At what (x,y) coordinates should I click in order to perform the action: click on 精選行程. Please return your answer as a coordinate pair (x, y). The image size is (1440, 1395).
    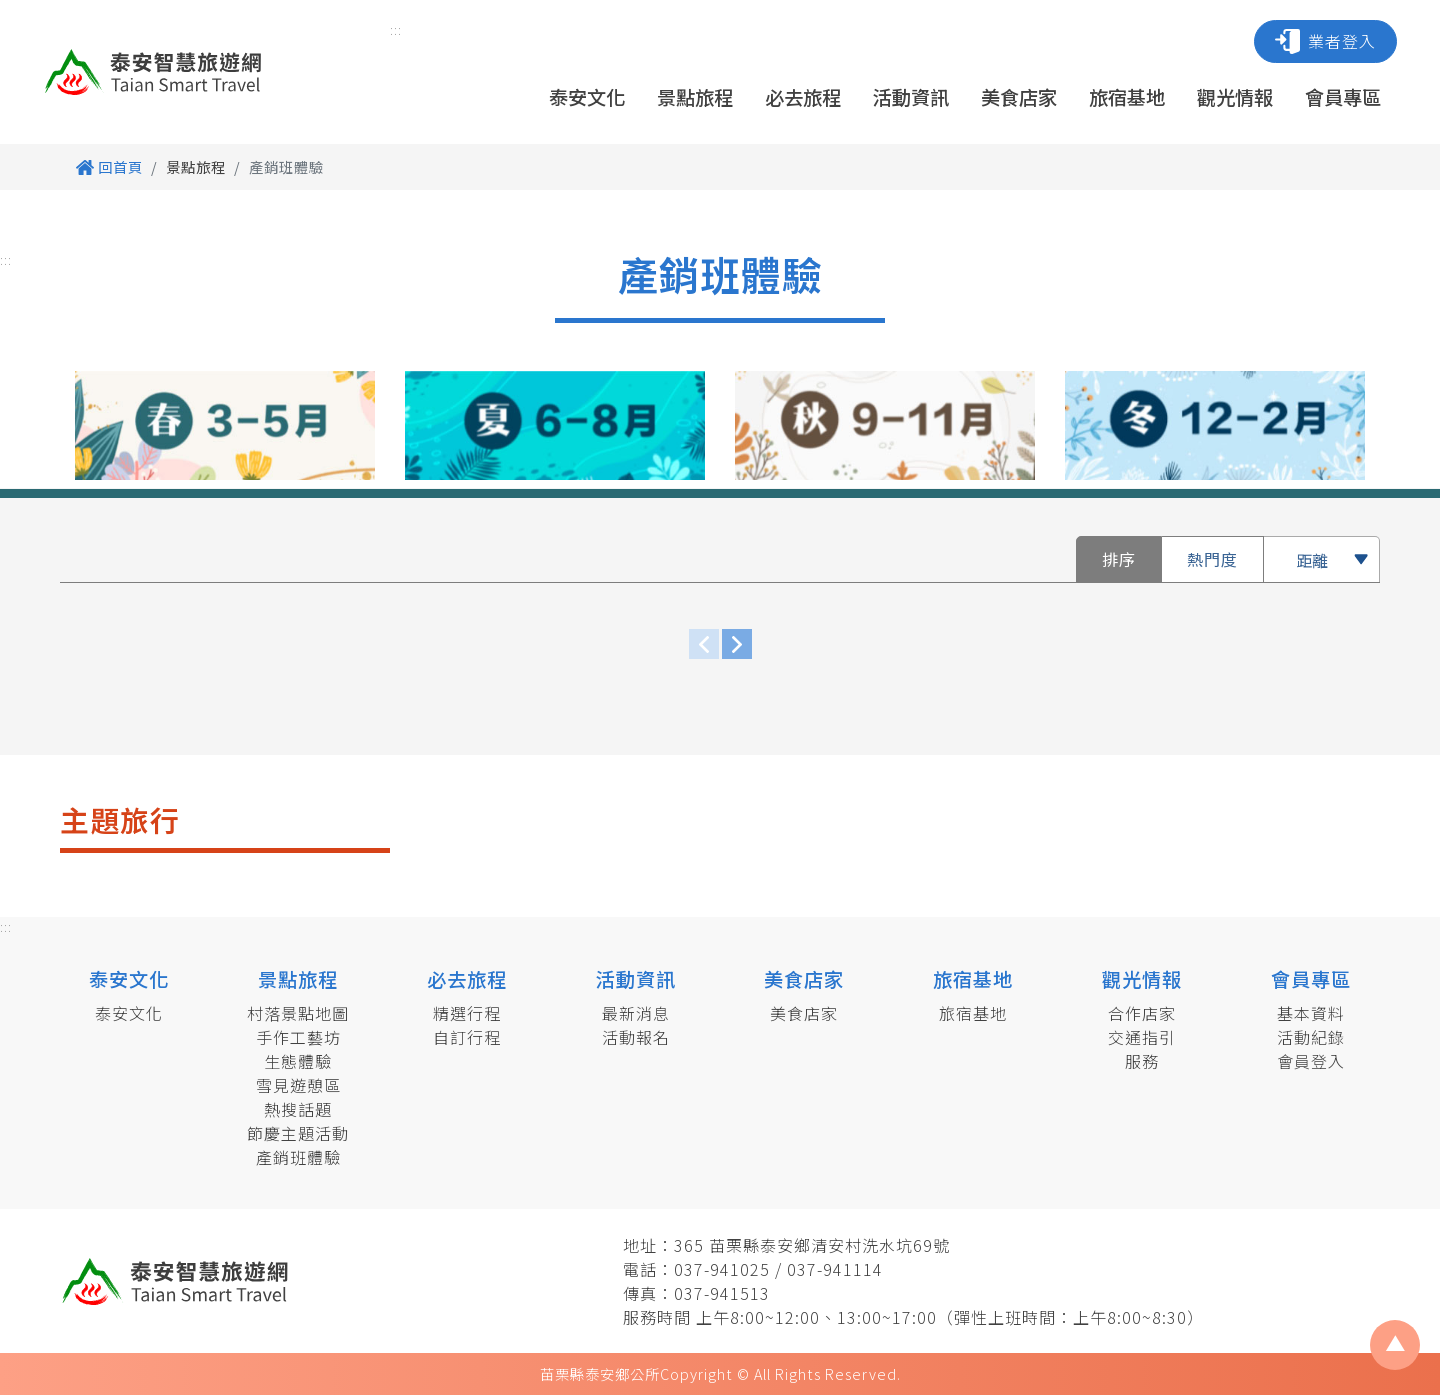
    Looking at the image, I should click on (467, 1013).